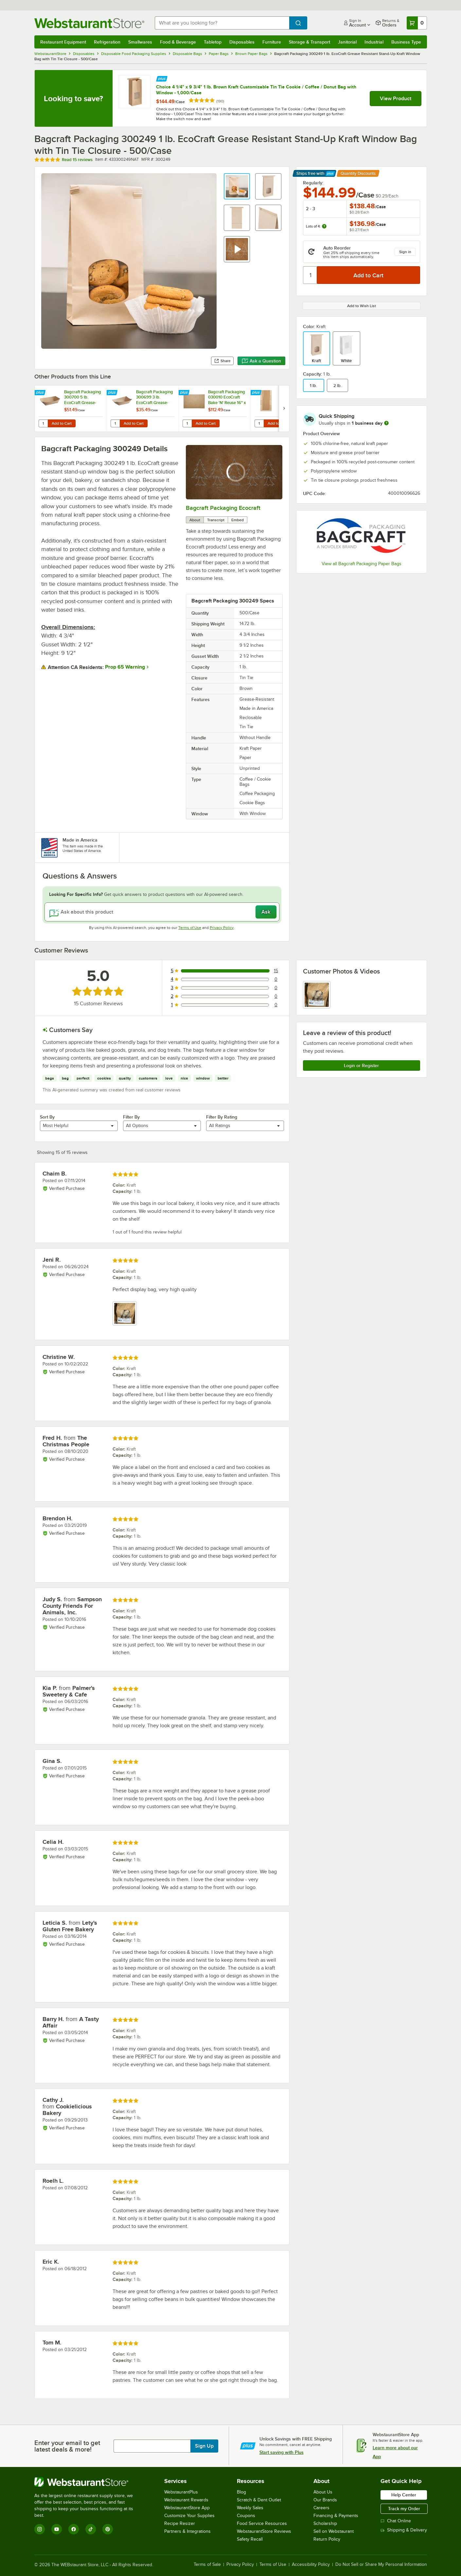 The image size is (461, 2576). I want to click on [Find out how to save money with Webstaurant Plus], so click(162, 78).